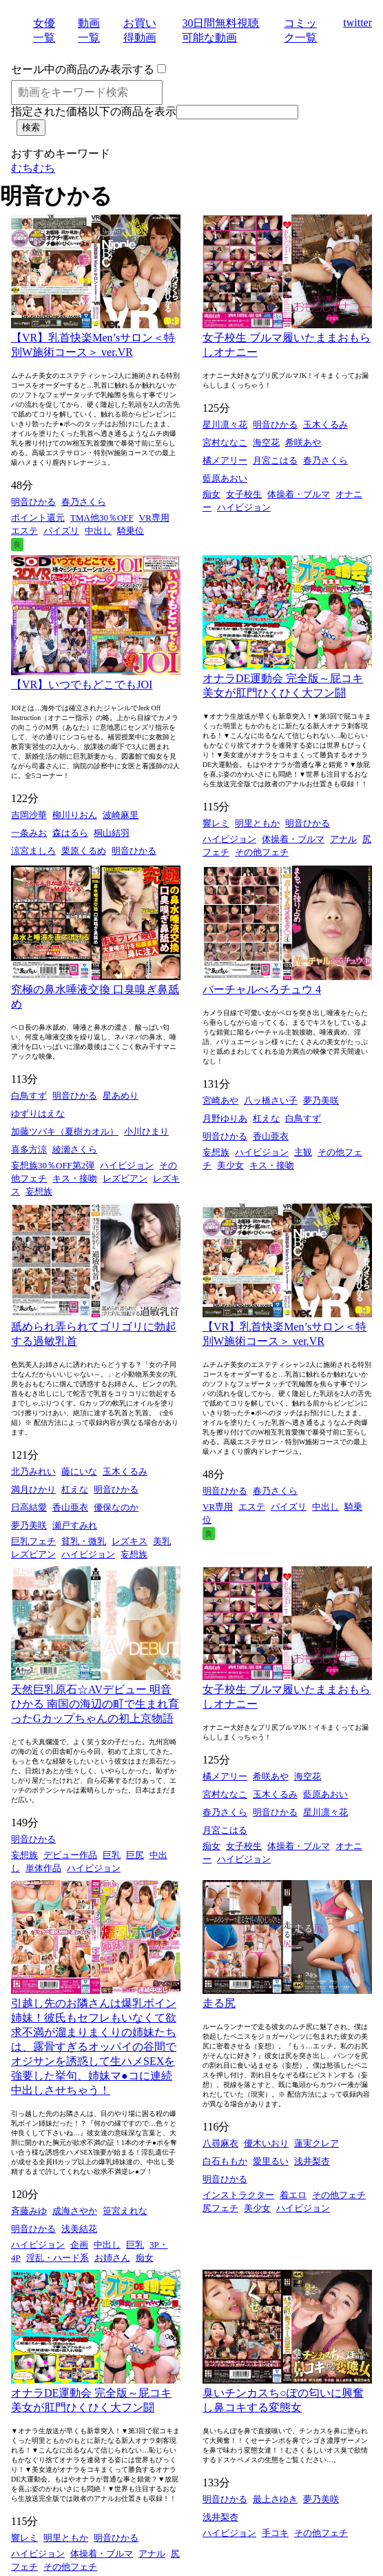 The image size is (383, 2576). Describe the element at coordinates (303, 1152) in the screenshot. I see `主観` at that location.